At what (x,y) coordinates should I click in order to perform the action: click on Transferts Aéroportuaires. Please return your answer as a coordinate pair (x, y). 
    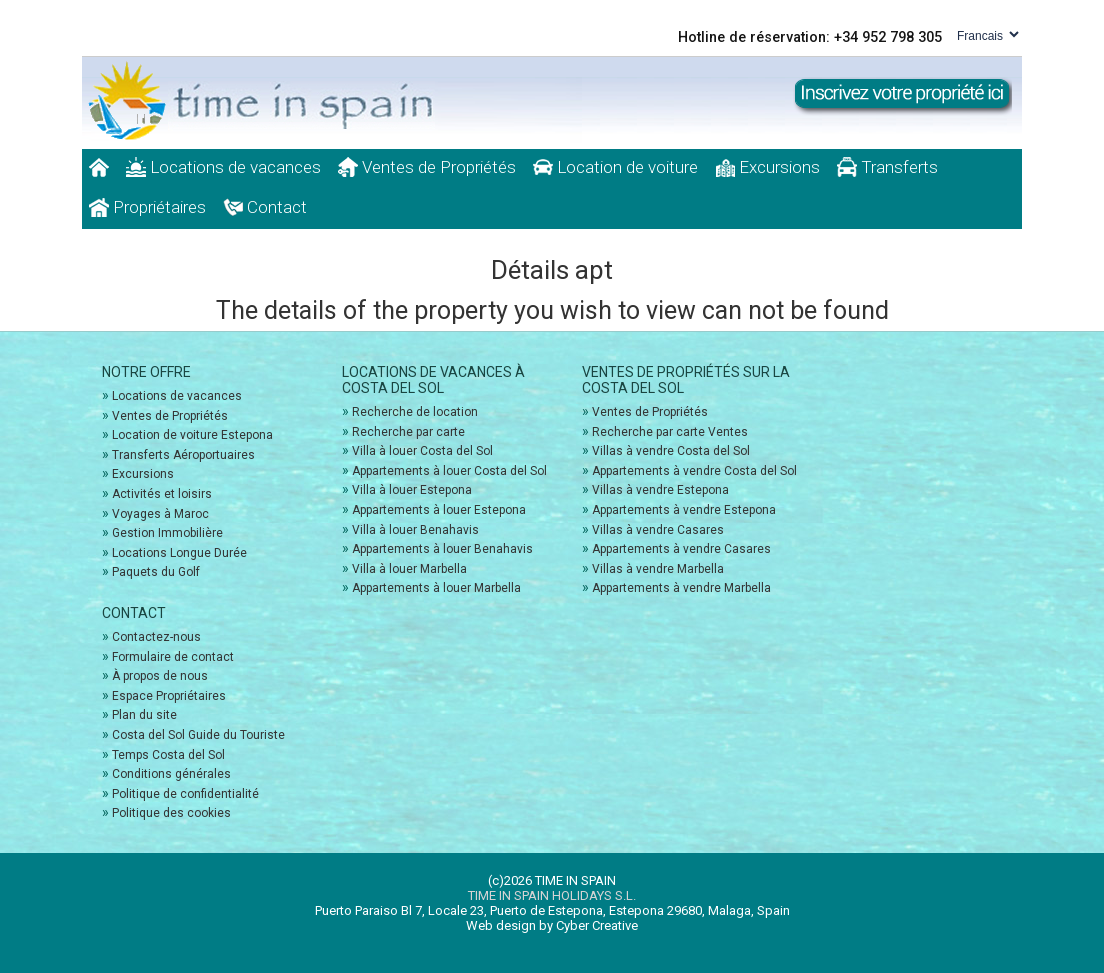
    Looking at the image, I should click on (183, 455).